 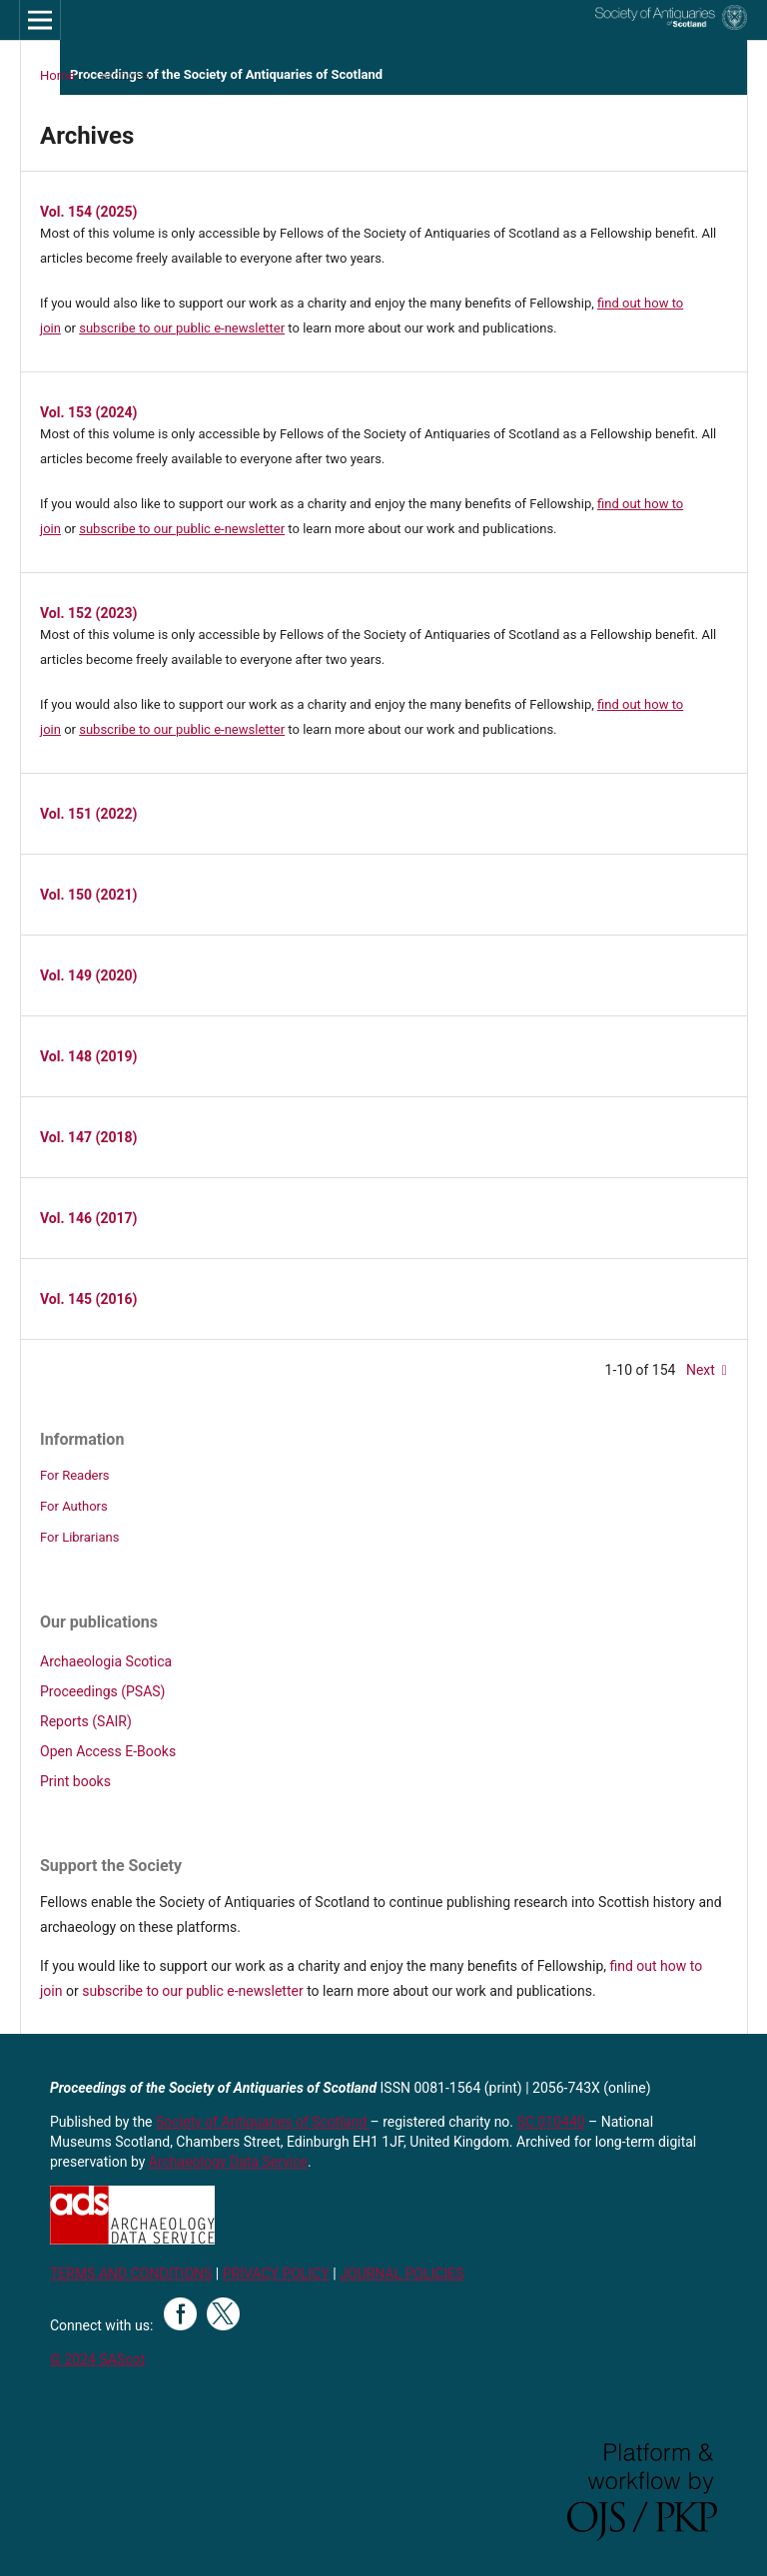 I want to click on Vol. 151 (2022), so click(x=89, y=814).